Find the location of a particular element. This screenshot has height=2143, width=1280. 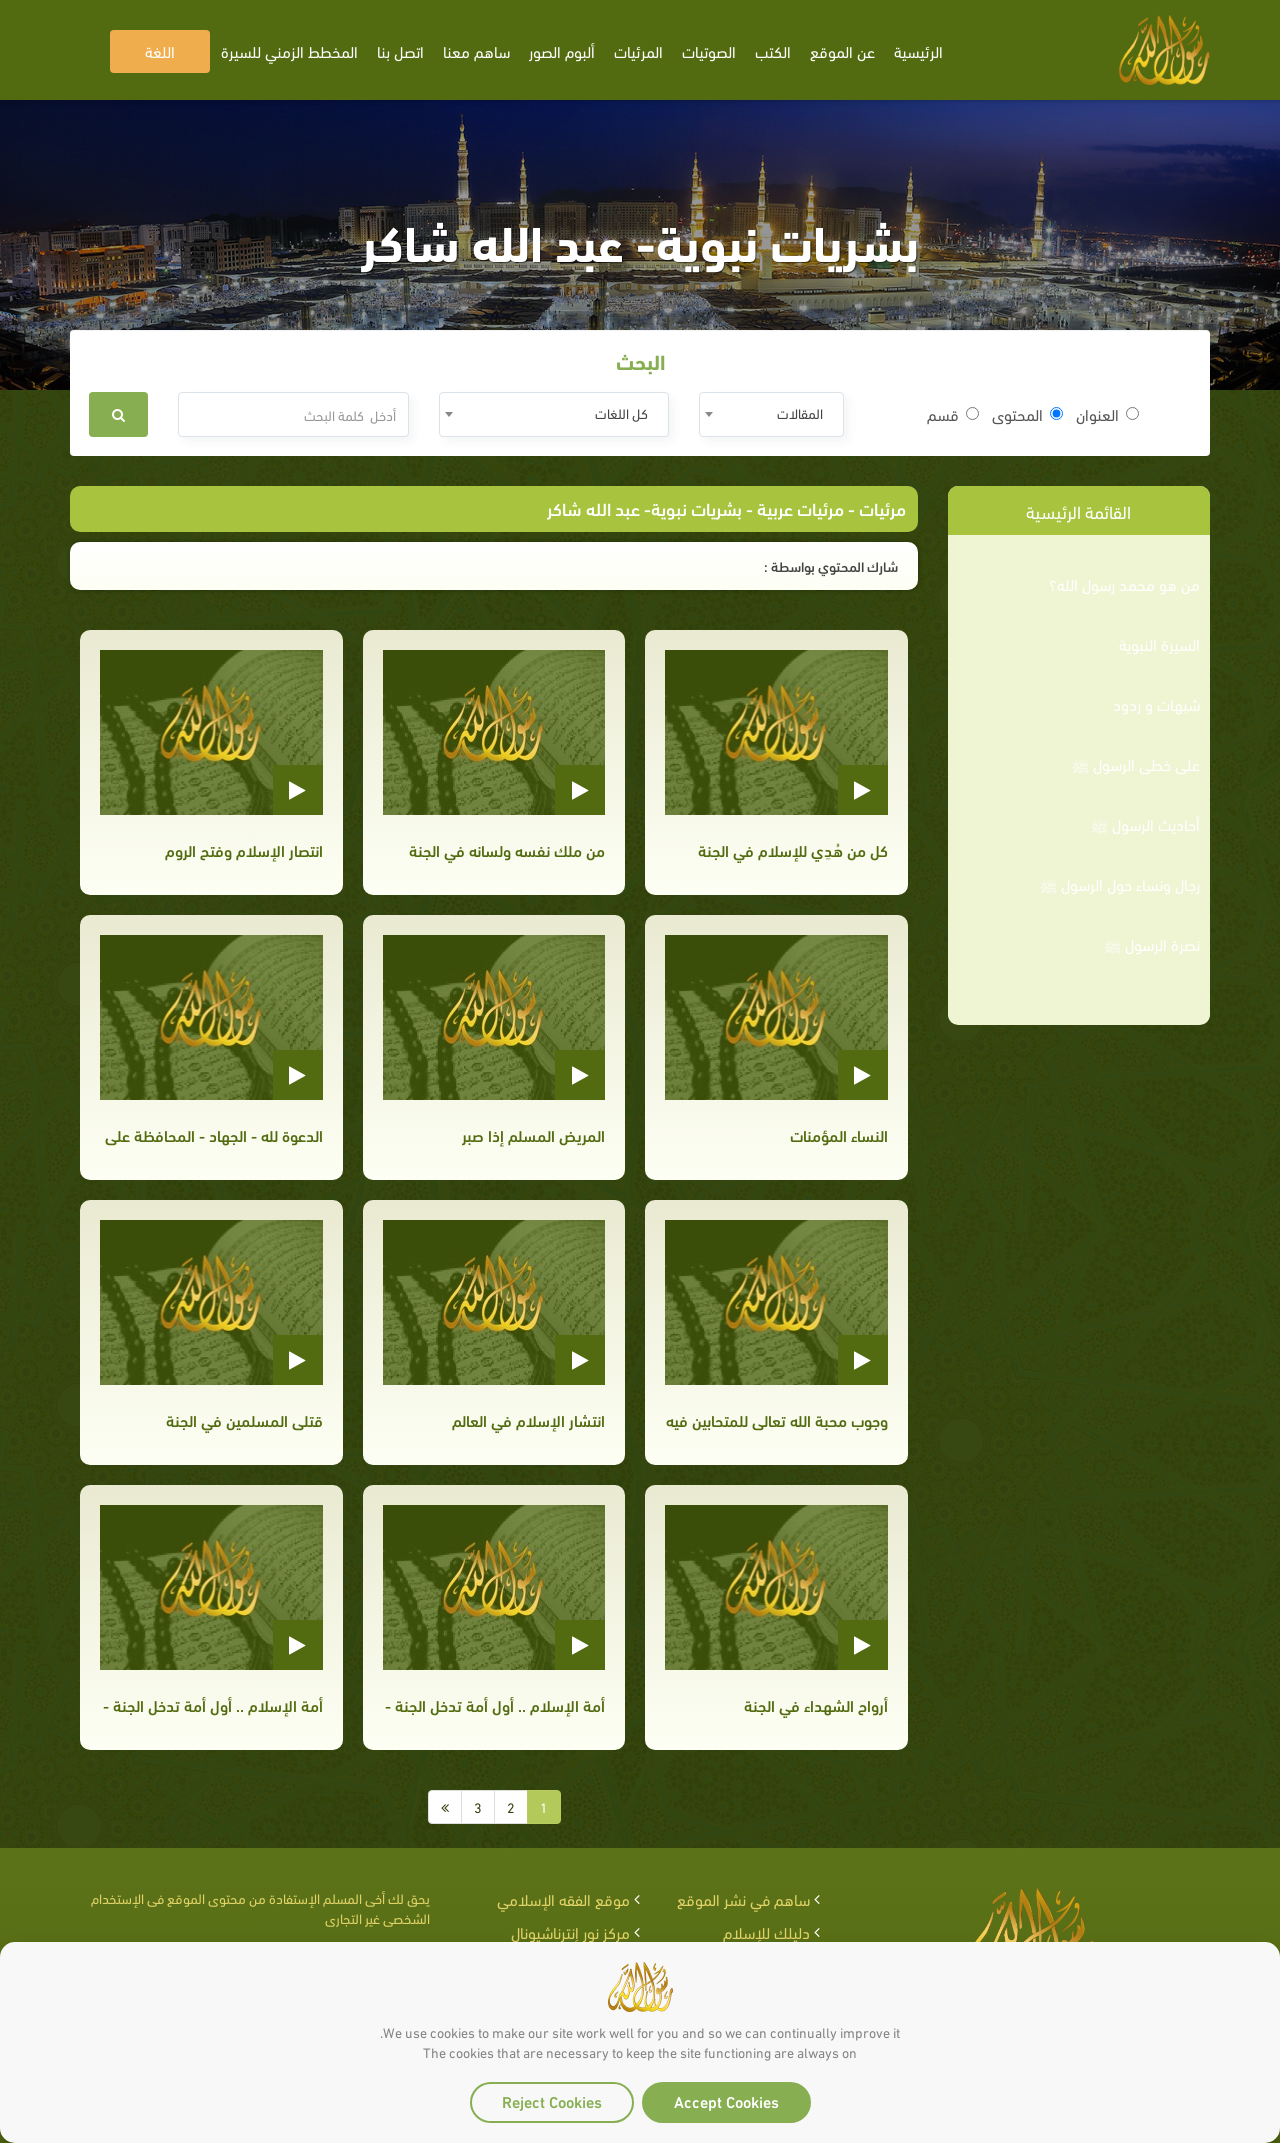

[combobox] is located at coordinates (771, 414).